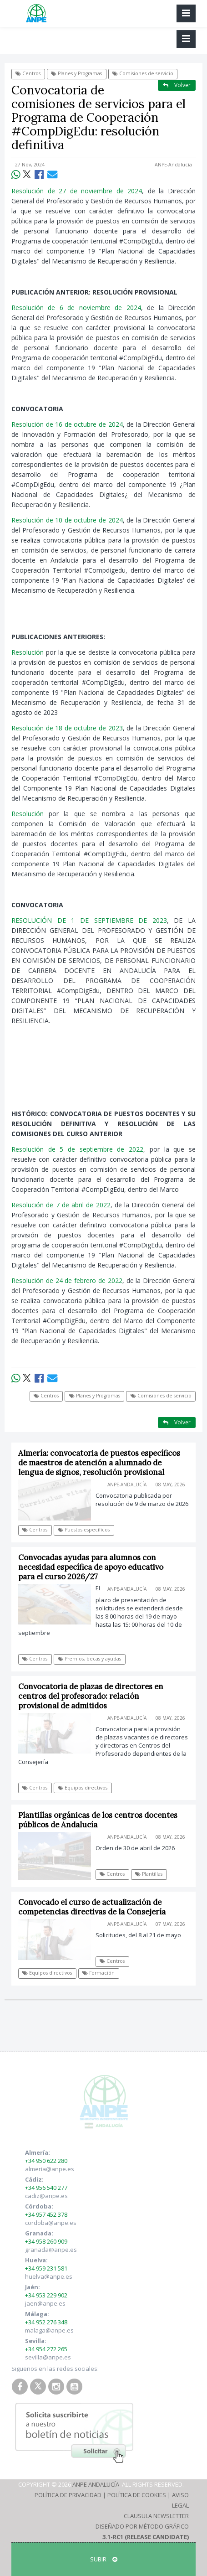 The width and height of the screenshot is (207, 2576). Describe the element at coordinates (84, 1529) in the screenshot. I see `Puestos específicos` at that location.